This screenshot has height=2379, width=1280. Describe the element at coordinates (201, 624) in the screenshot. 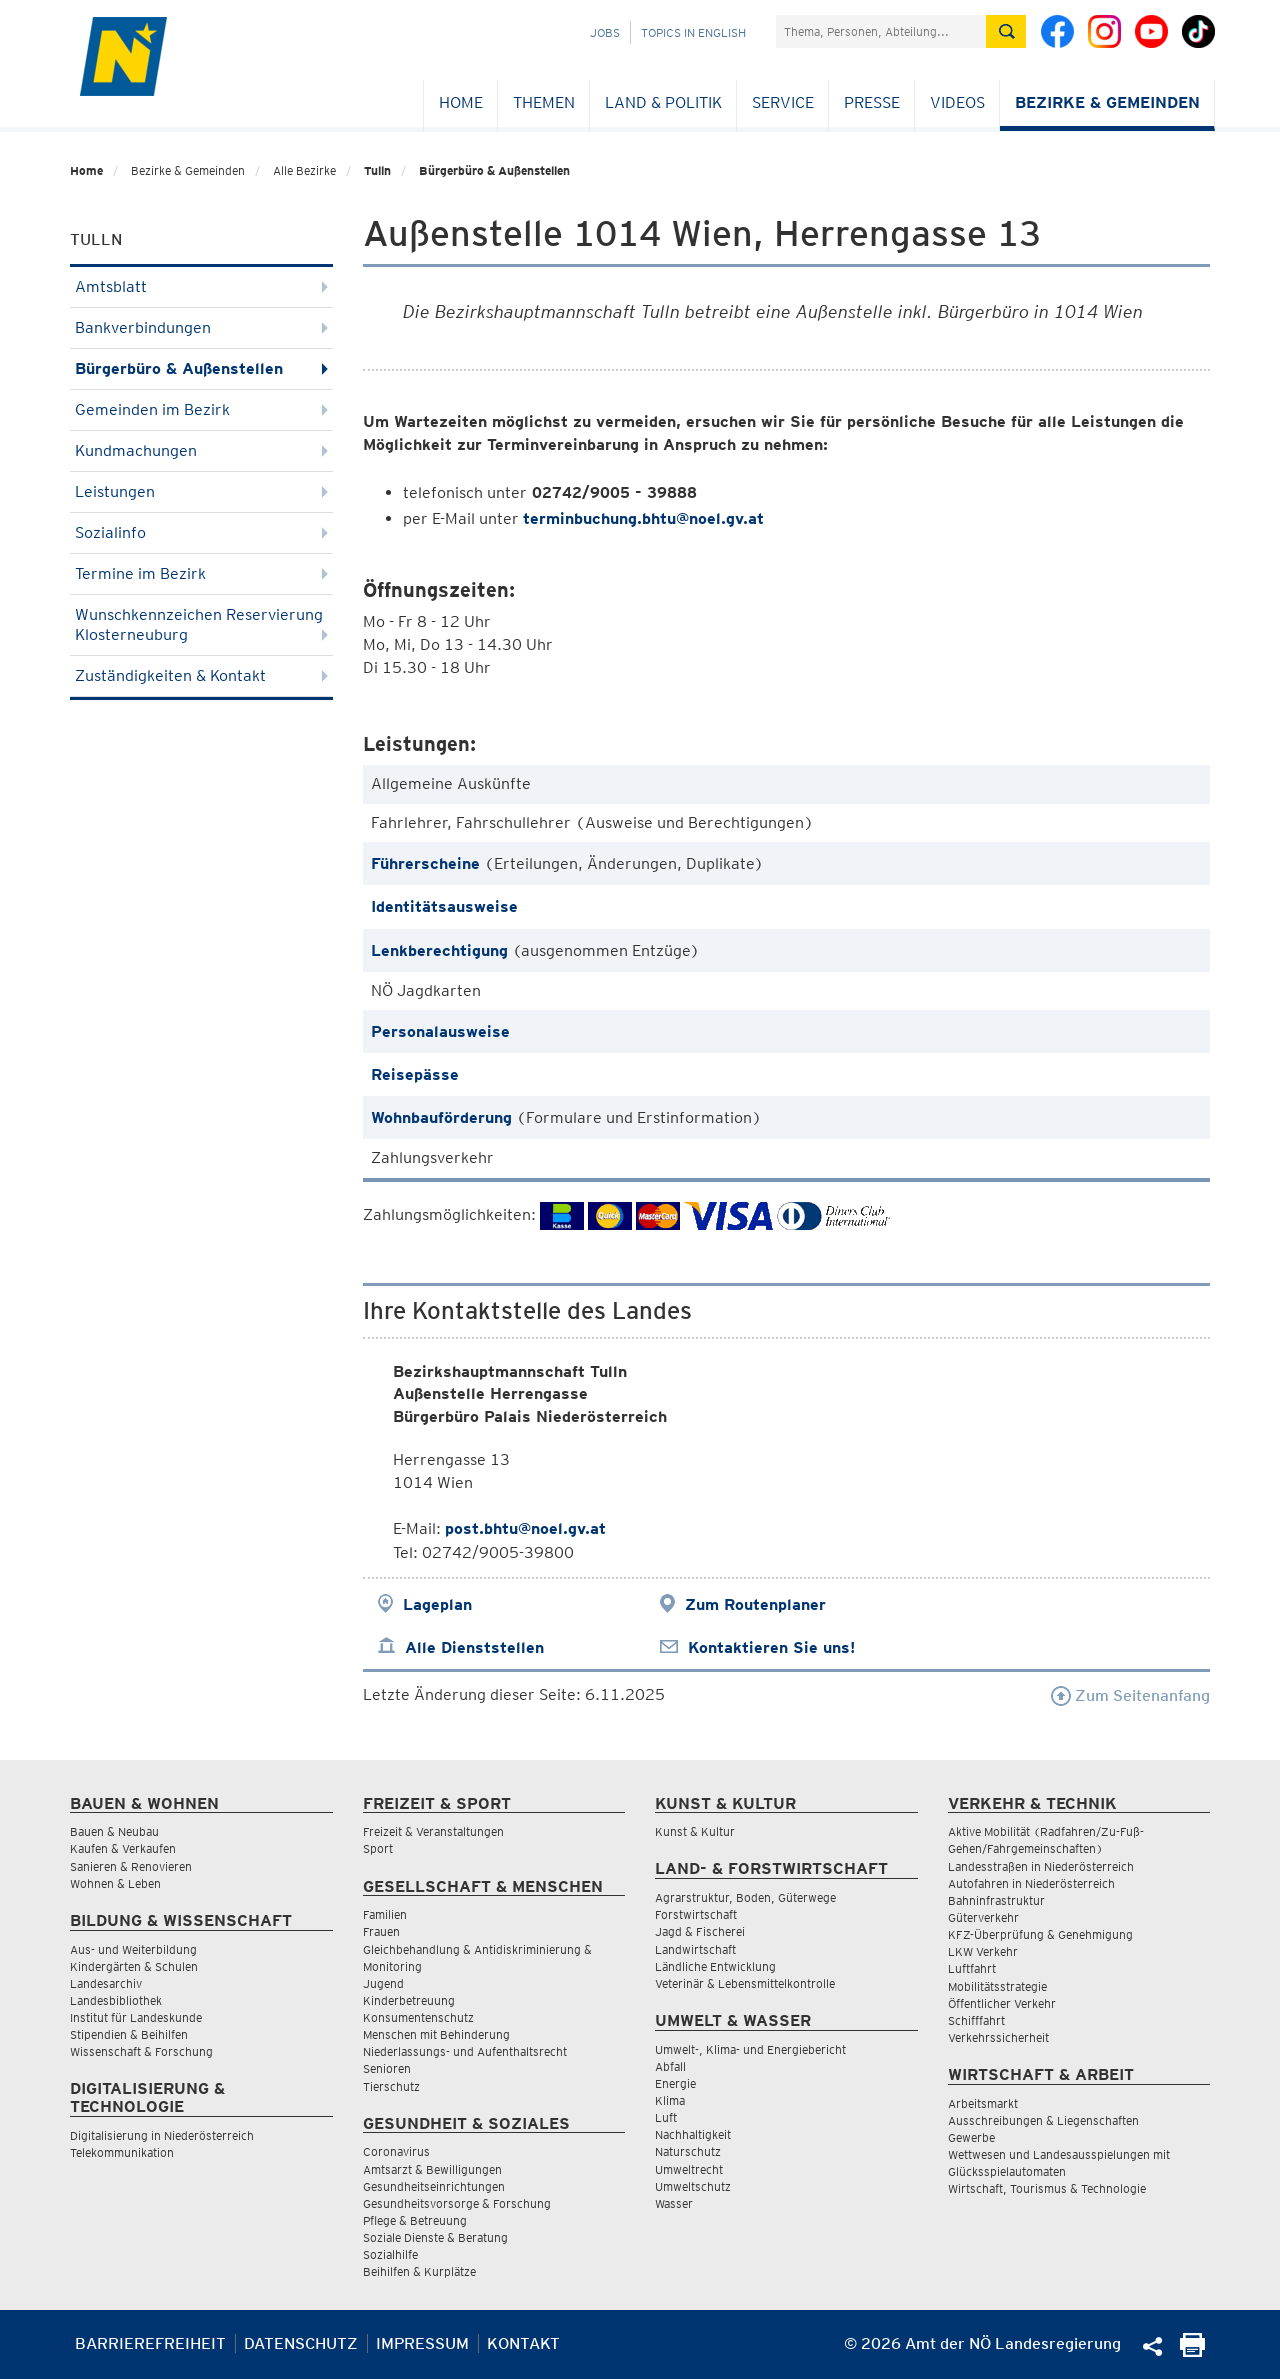

I see `Wunschkennzeichen Reservierung Klosterneuburg` at that location.